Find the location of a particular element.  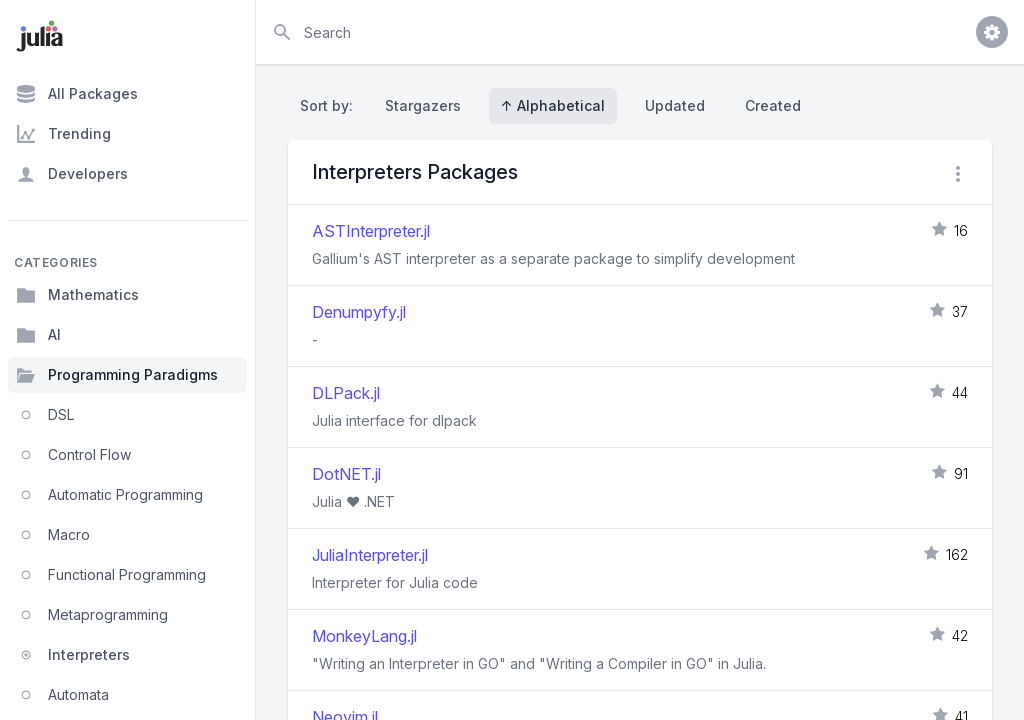

Trending is located at coordinates (63, 134).